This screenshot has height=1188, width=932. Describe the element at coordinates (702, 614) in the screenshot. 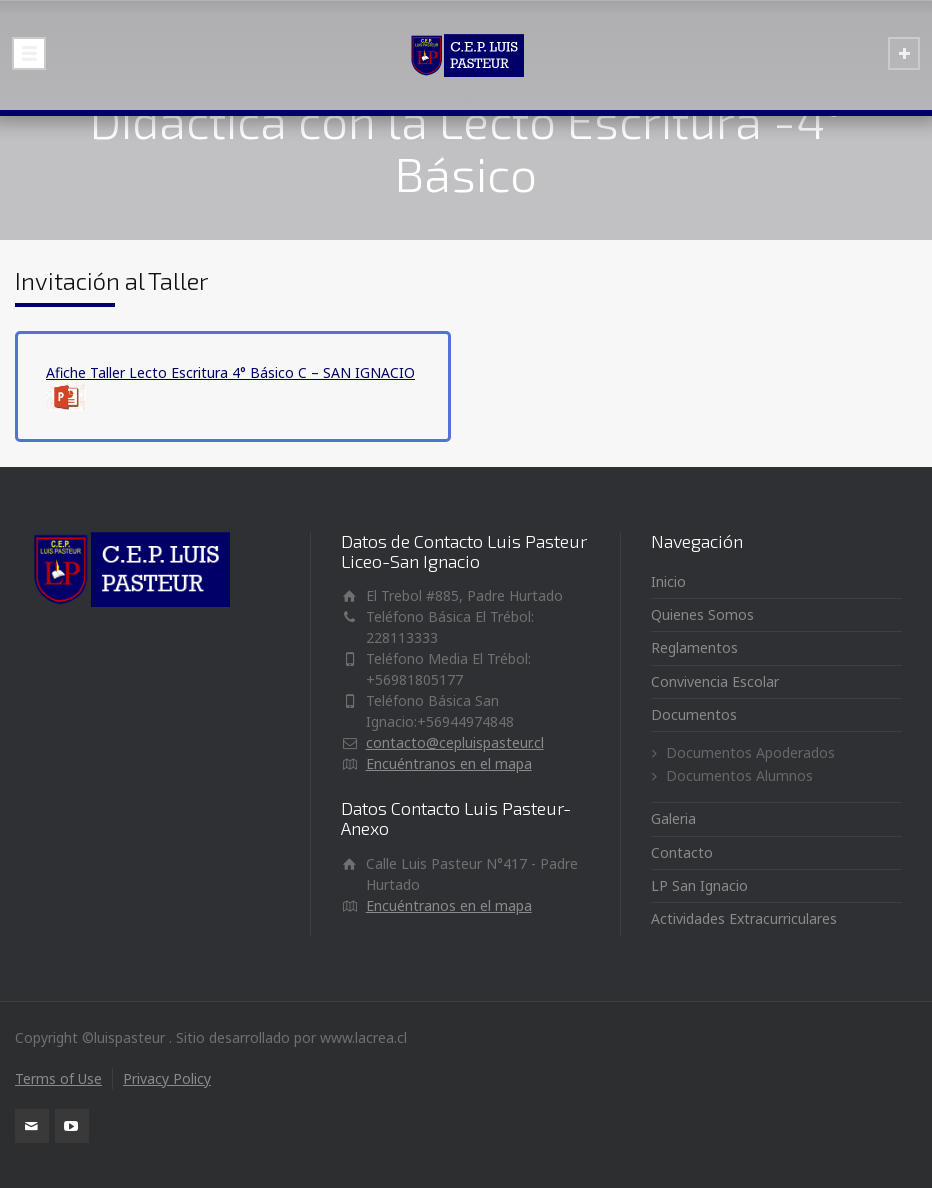

I see `Quienes Somos` at that location.